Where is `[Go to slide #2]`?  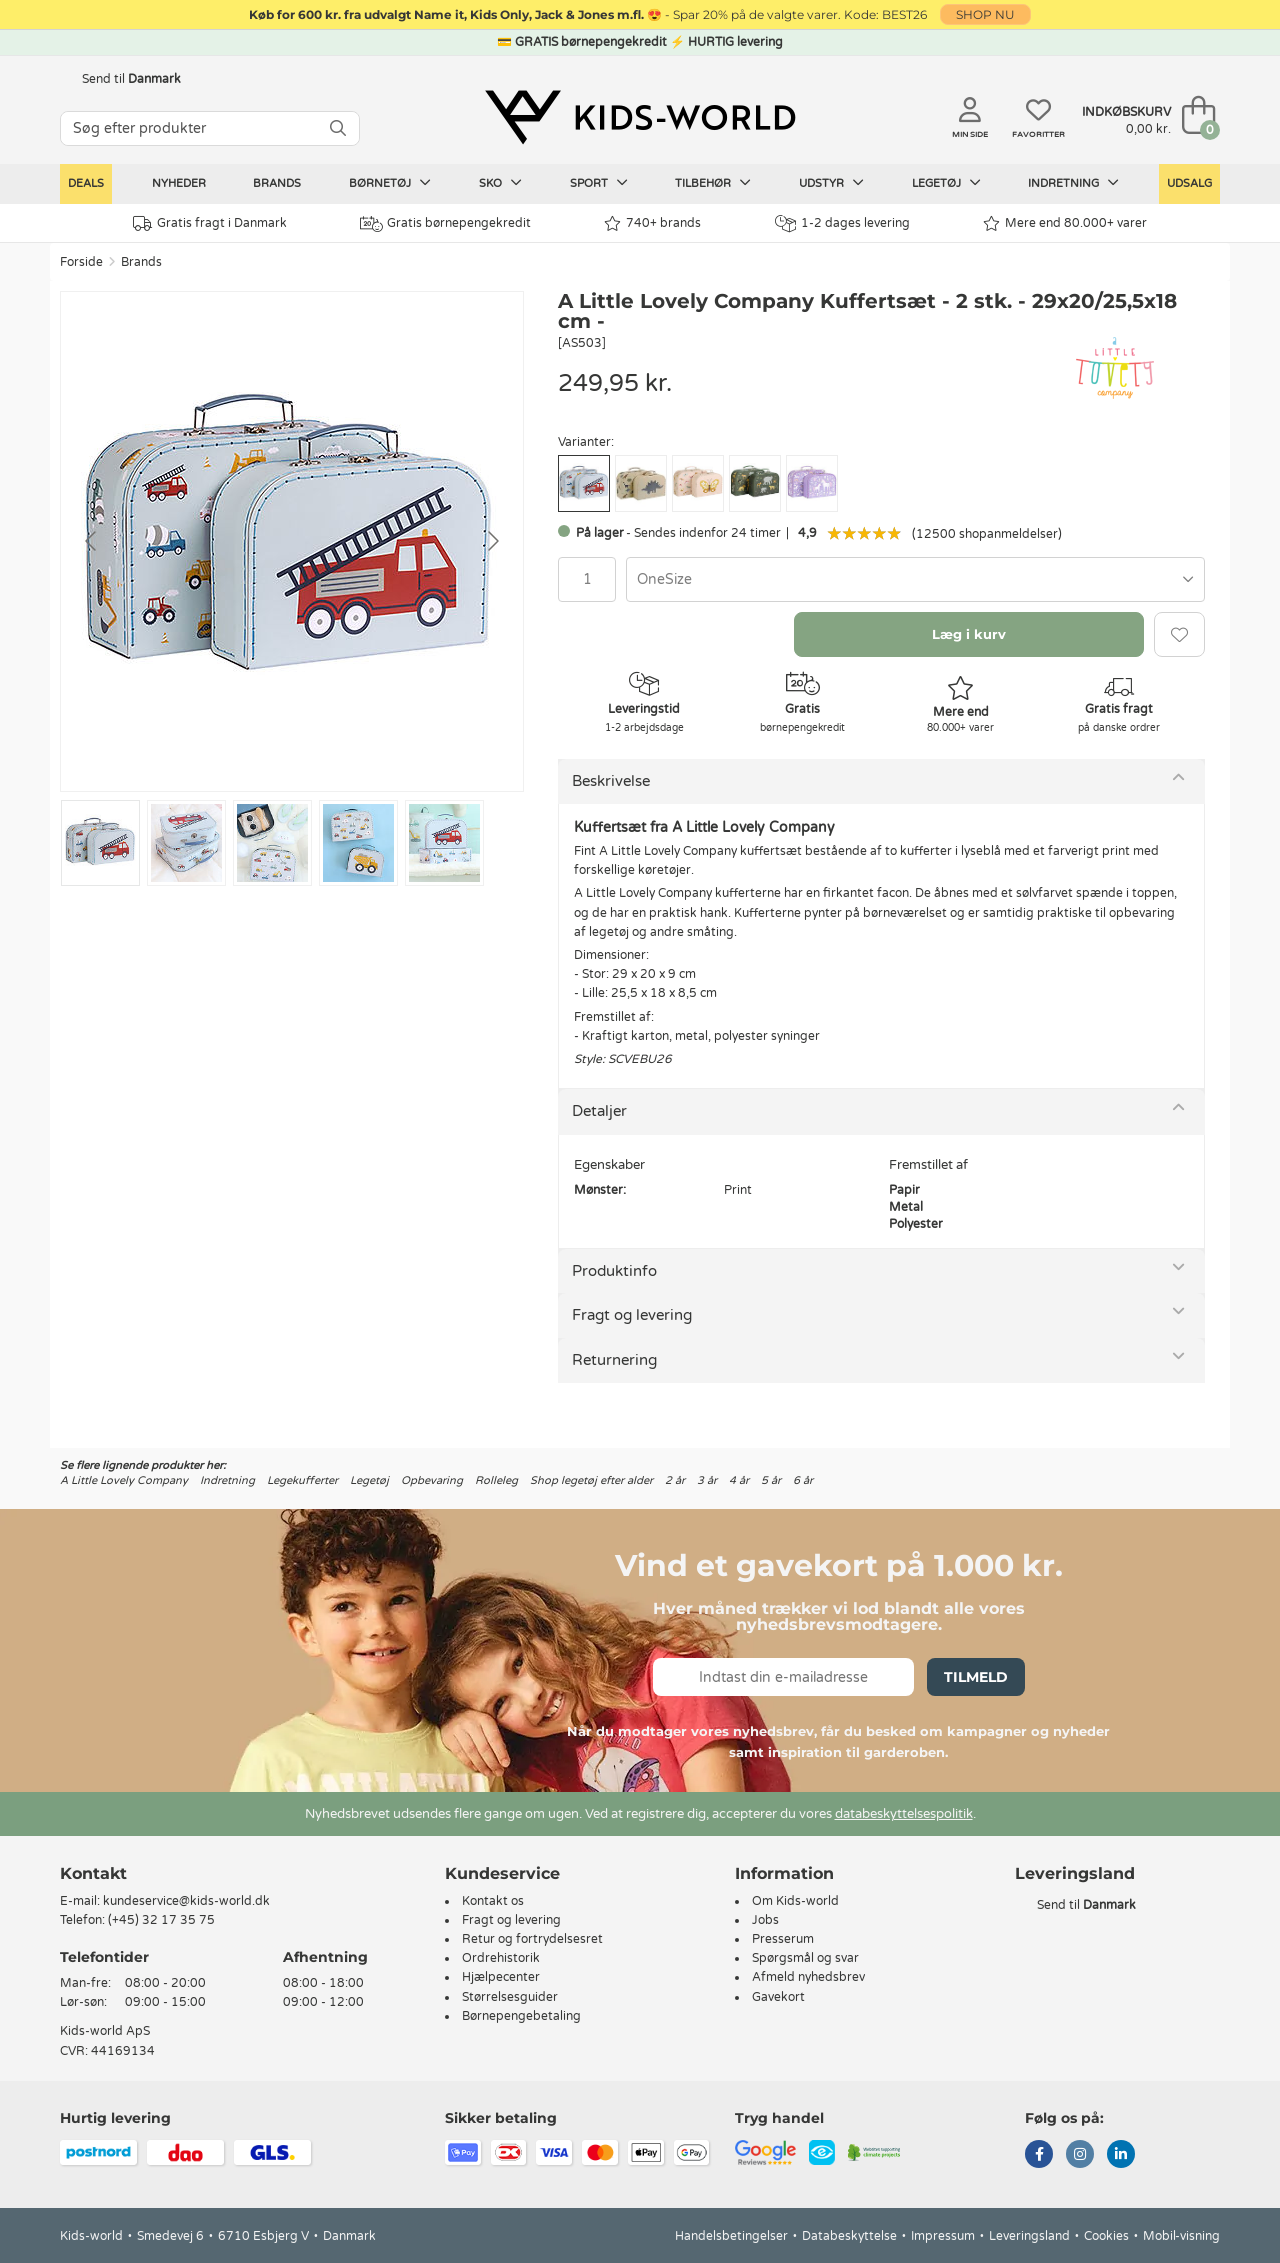 [Go to slide #2] is located at coordinates (186, 843).